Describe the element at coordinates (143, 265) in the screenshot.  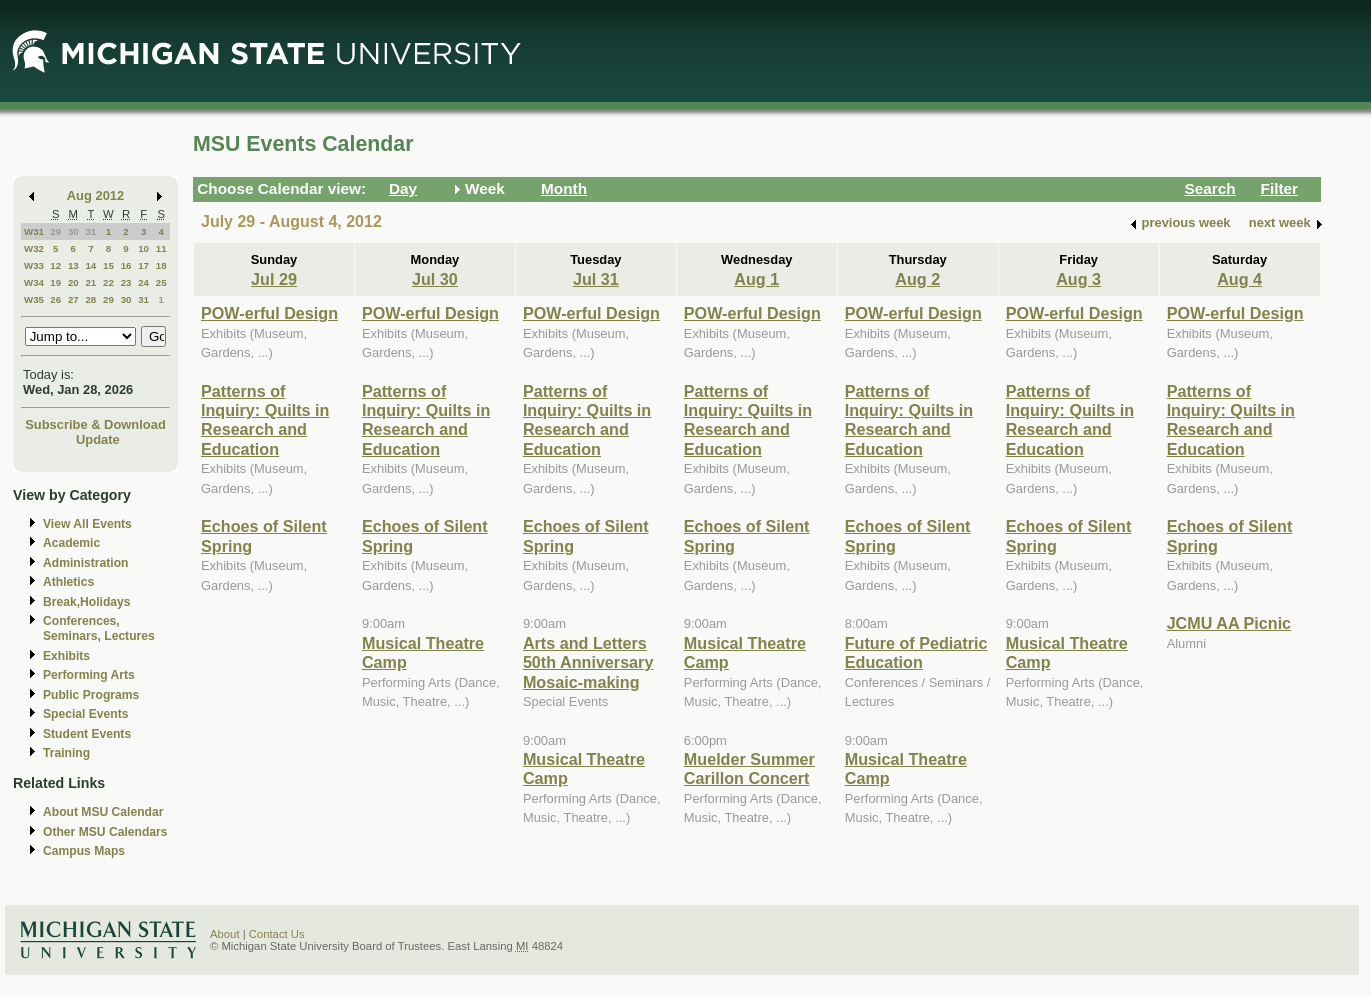
I see `17` at that location.